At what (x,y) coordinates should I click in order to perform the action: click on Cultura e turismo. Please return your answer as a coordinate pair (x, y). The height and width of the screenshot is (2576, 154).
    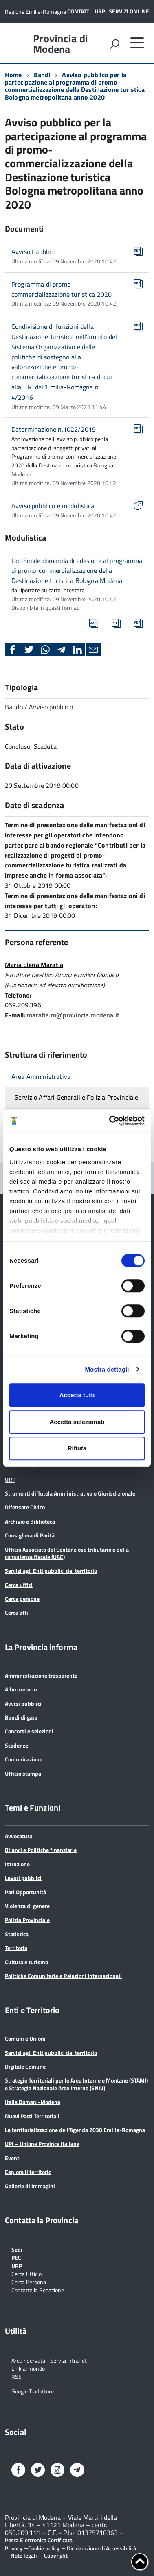
    Looking at the image, I should click on (26, 1962).